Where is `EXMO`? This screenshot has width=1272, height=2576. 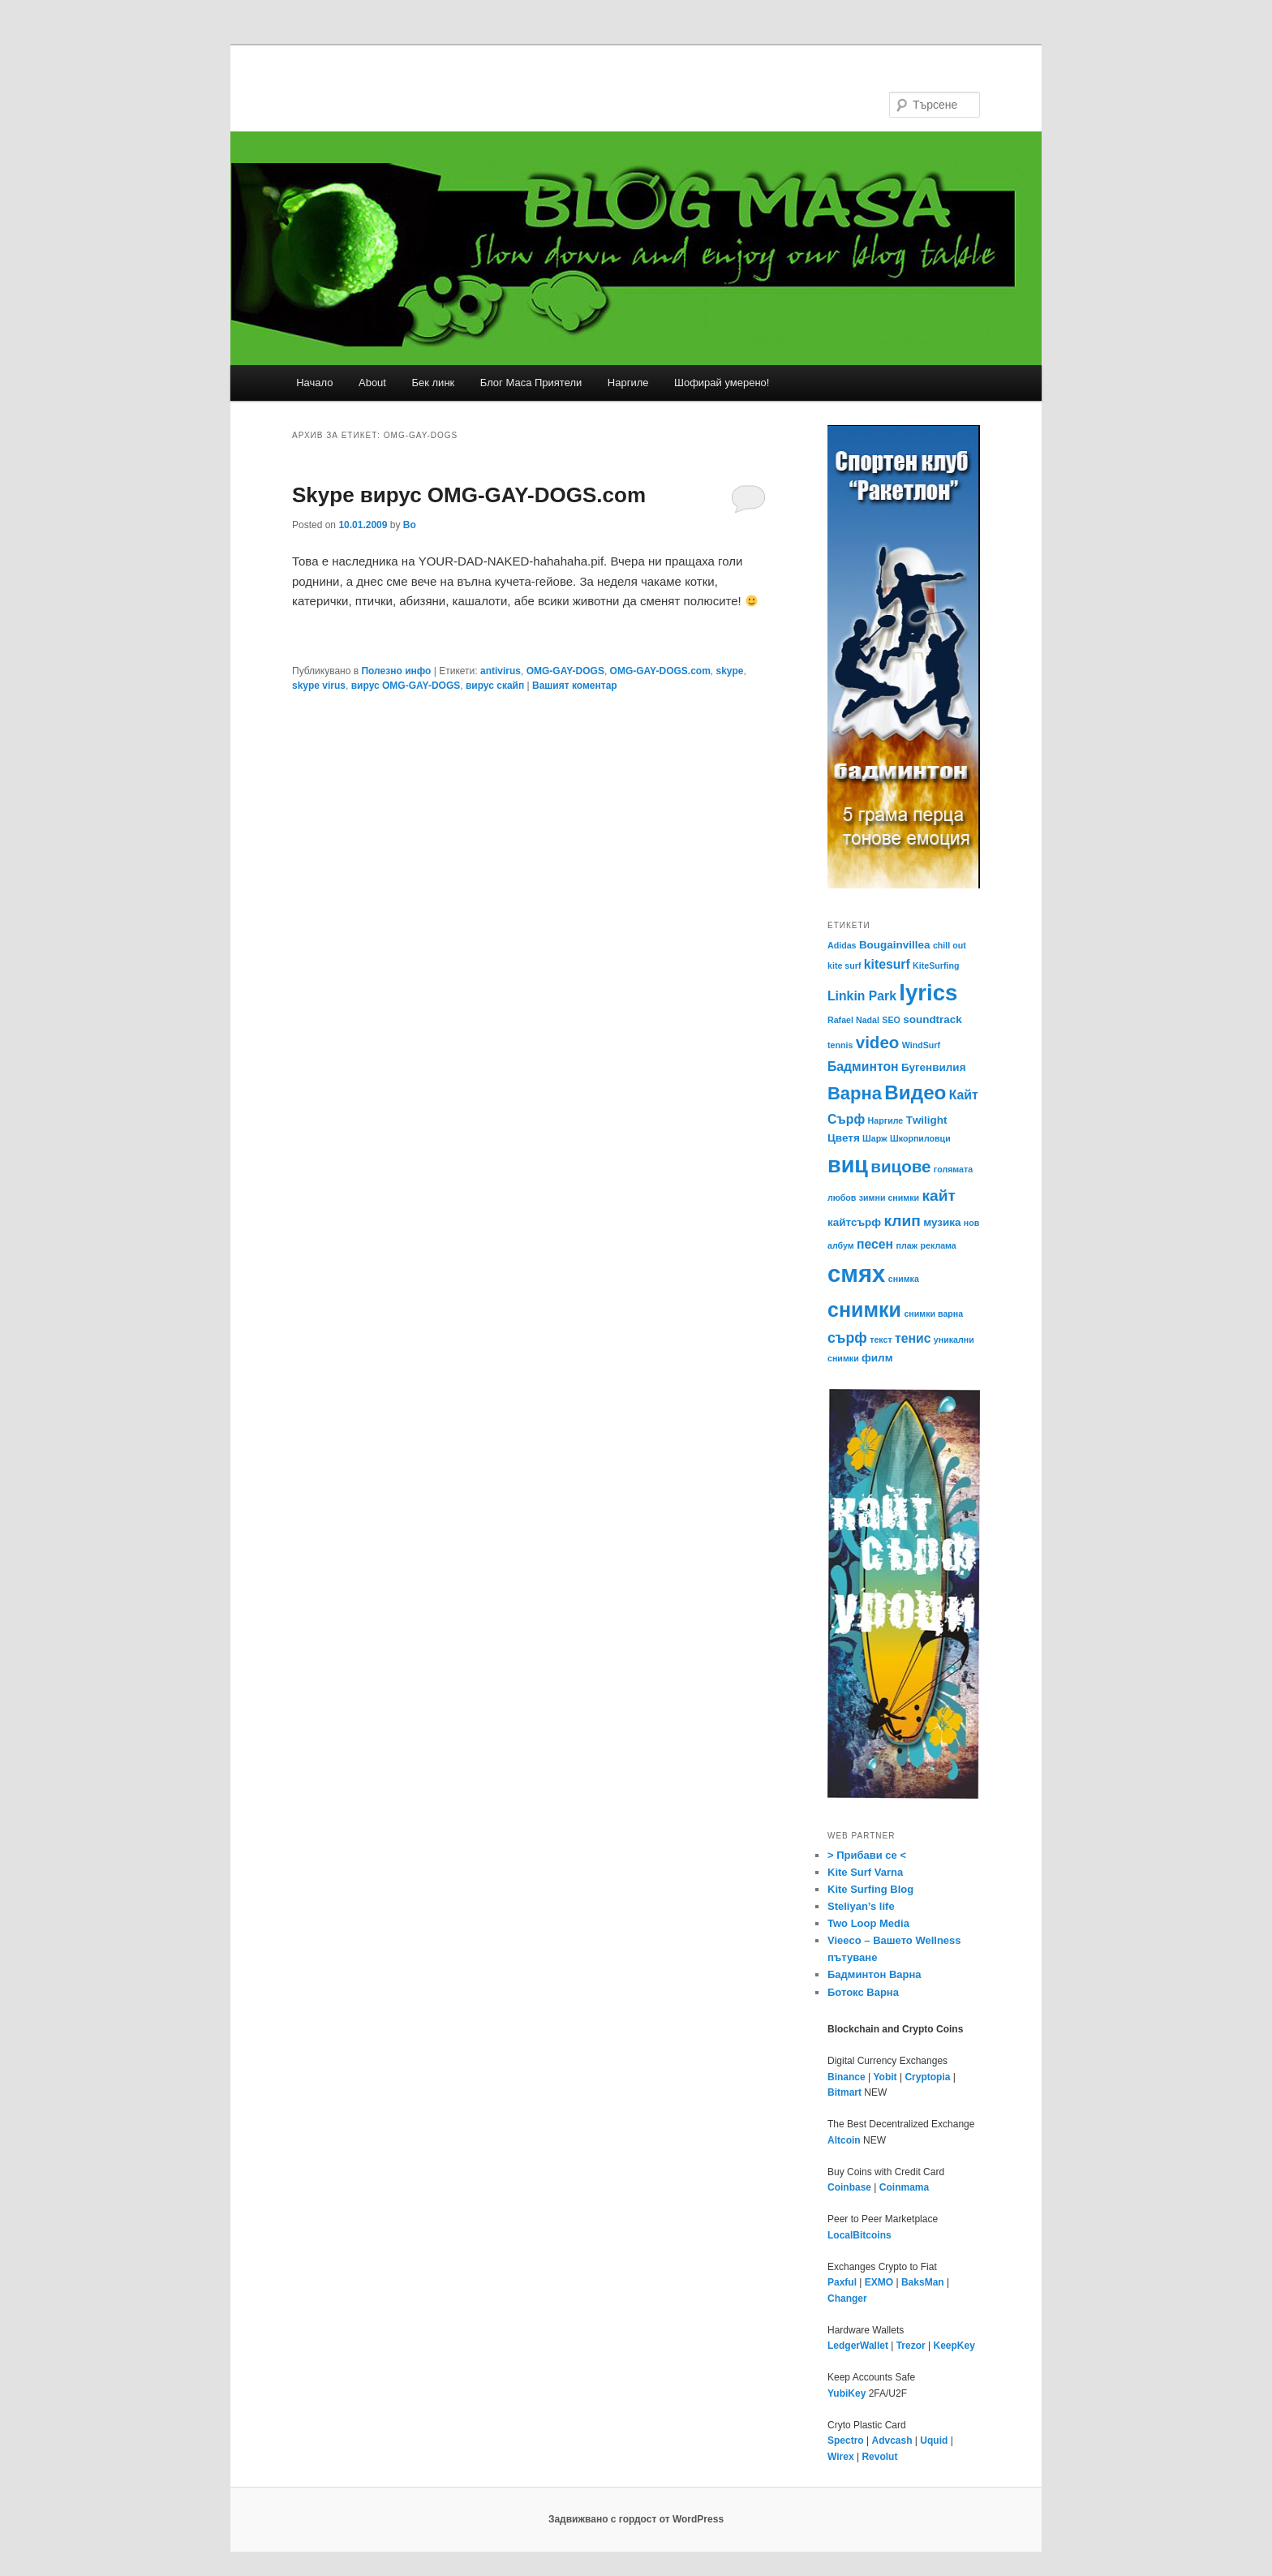 EXMO is located at coordinates (879, 2282).